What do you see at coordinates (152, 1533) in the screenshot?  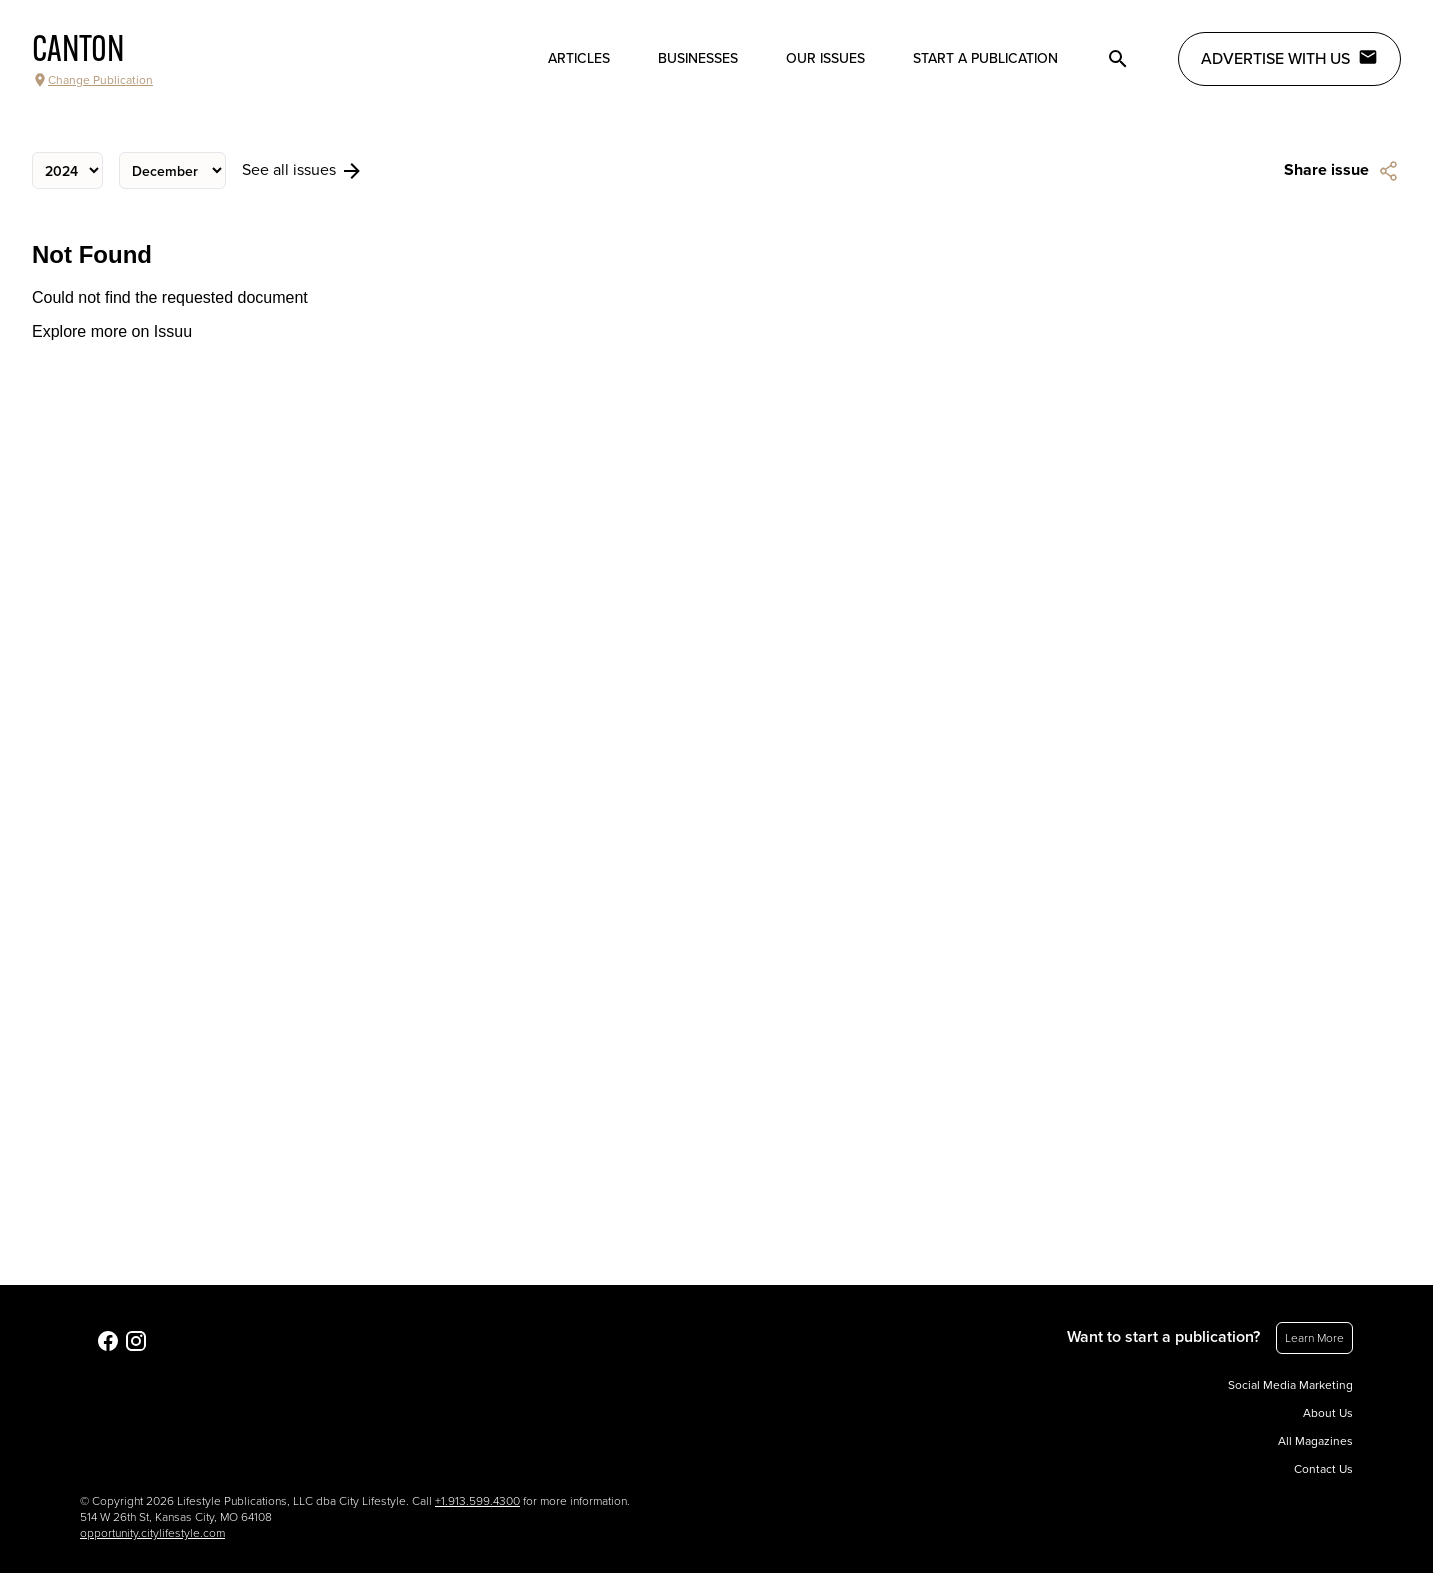 I see `opportunity.citylifestyle.com` at bounding box center [152, 1533].